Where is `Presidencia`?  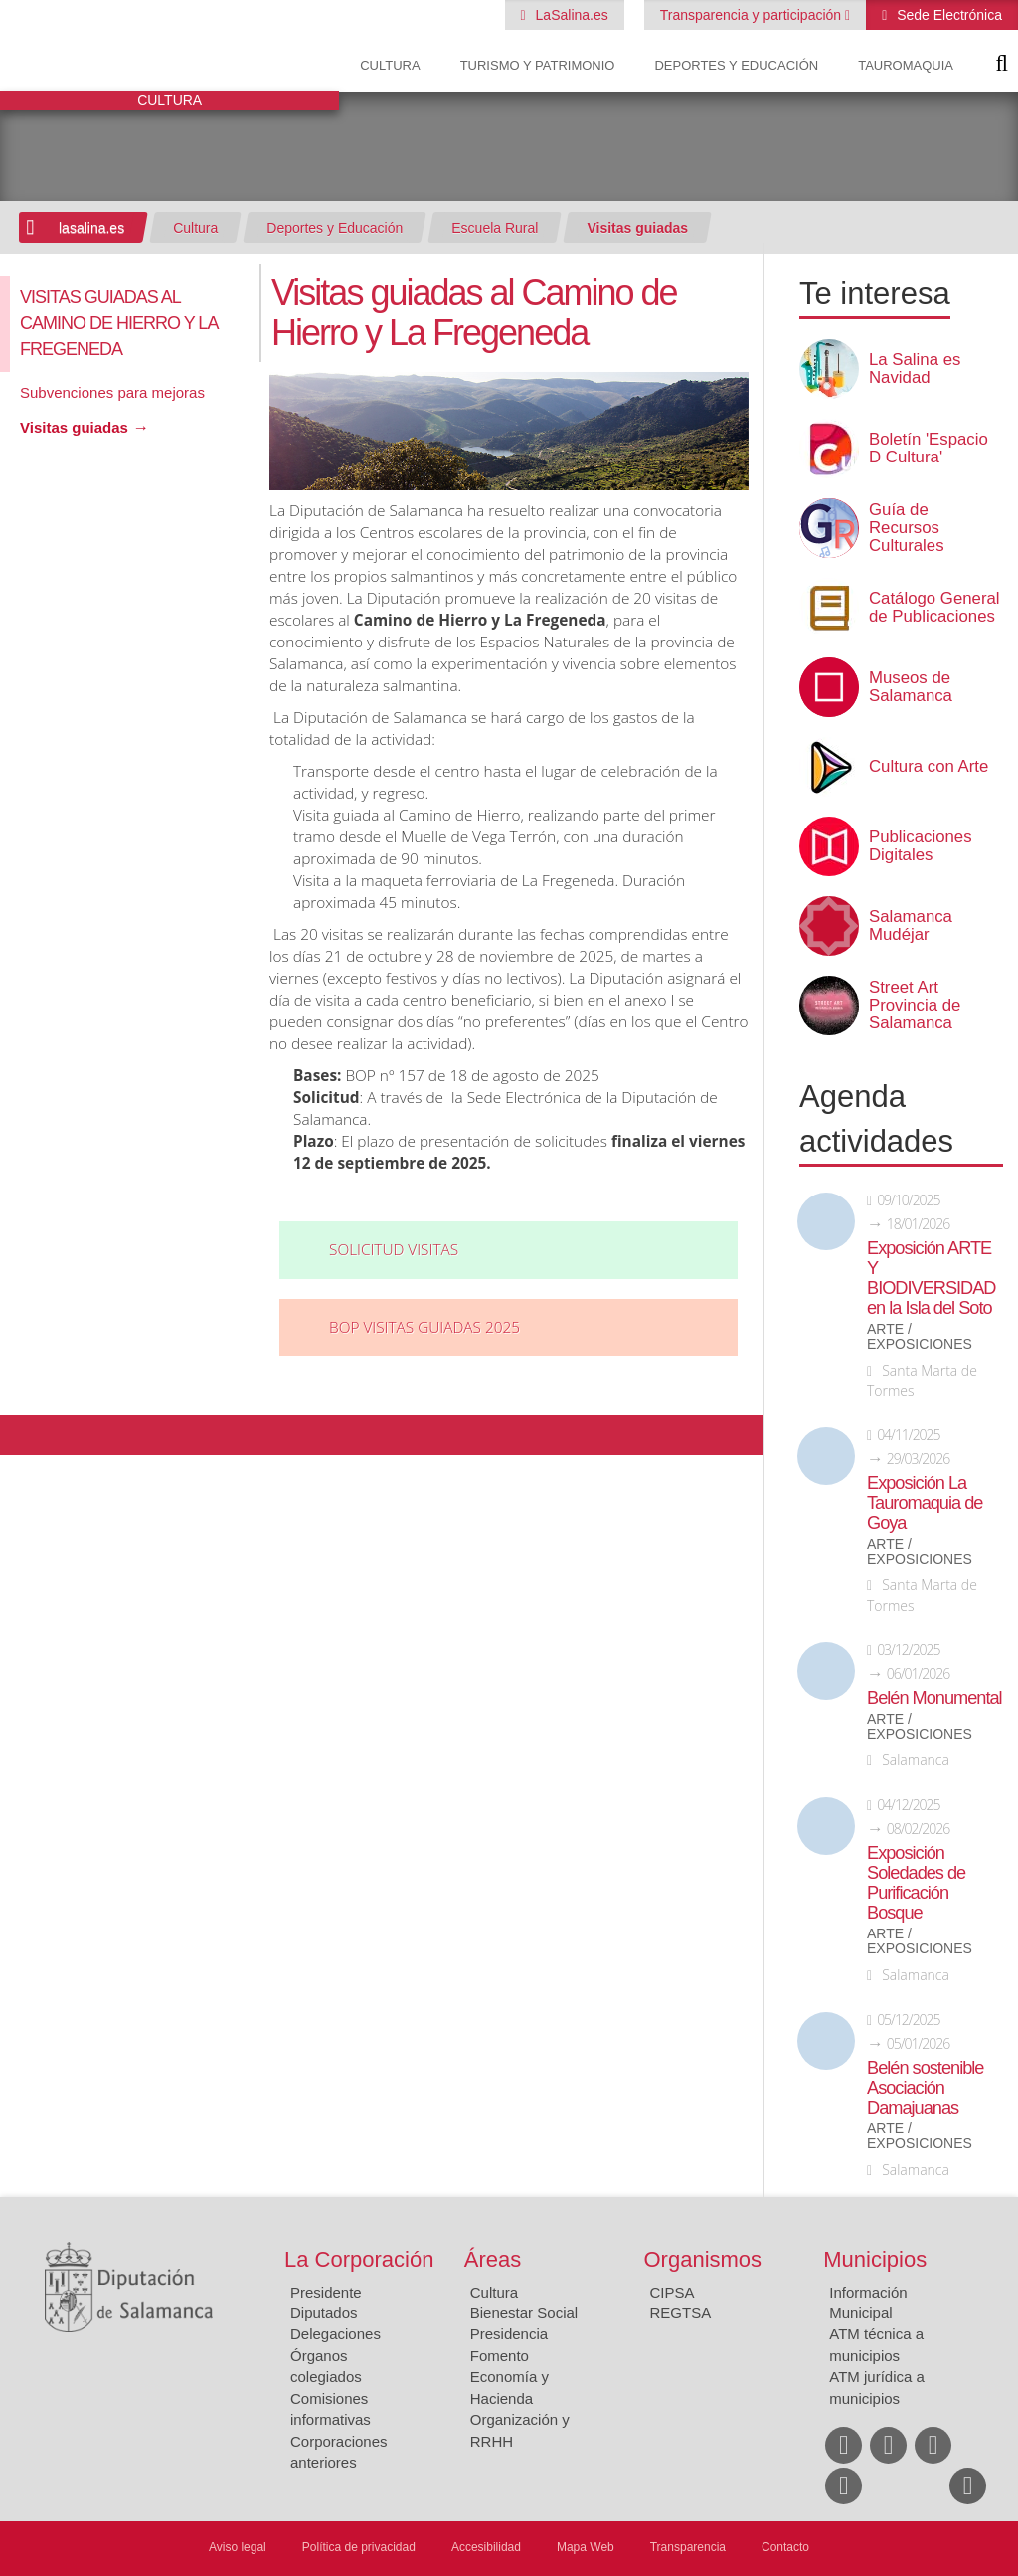
Presidencia is located at coordinates (509, 2333).